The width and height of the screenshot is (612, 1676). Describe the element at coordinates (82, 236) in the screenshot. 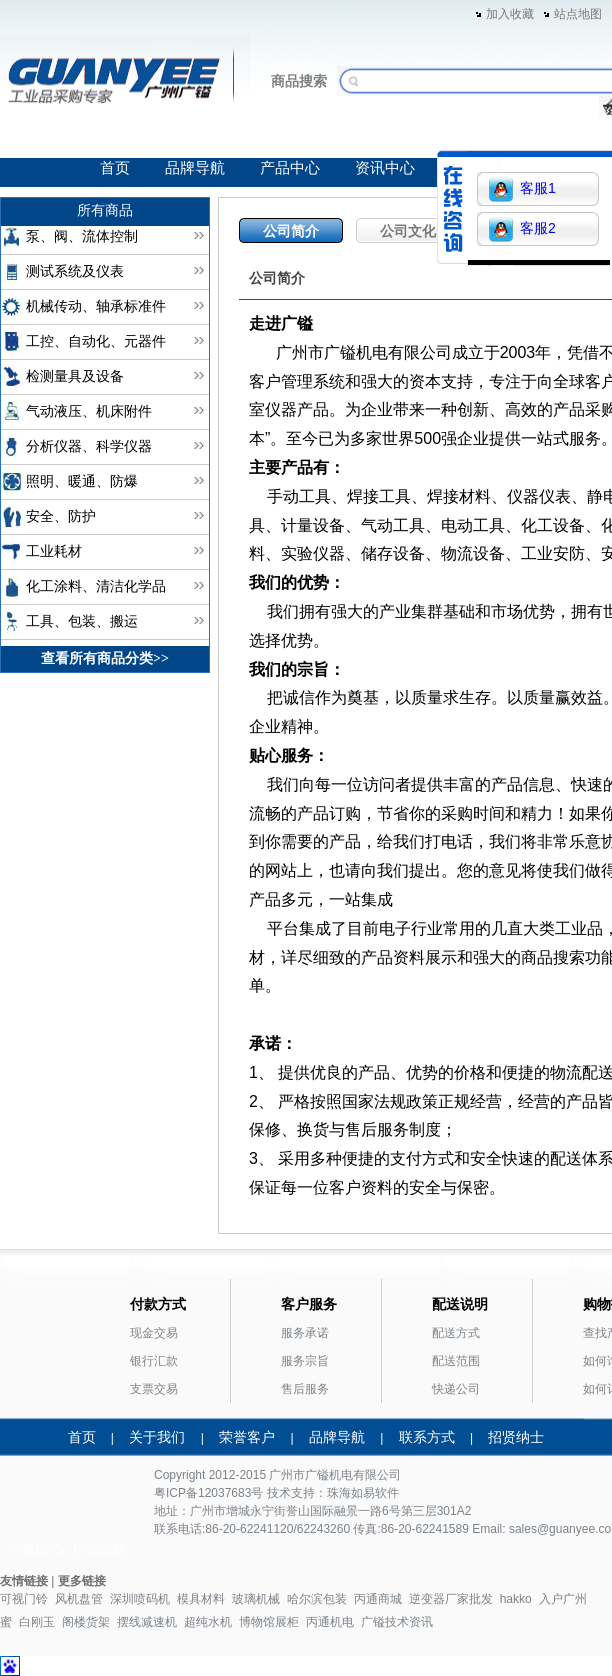

I see `泵、阀、流体控制` at that location.